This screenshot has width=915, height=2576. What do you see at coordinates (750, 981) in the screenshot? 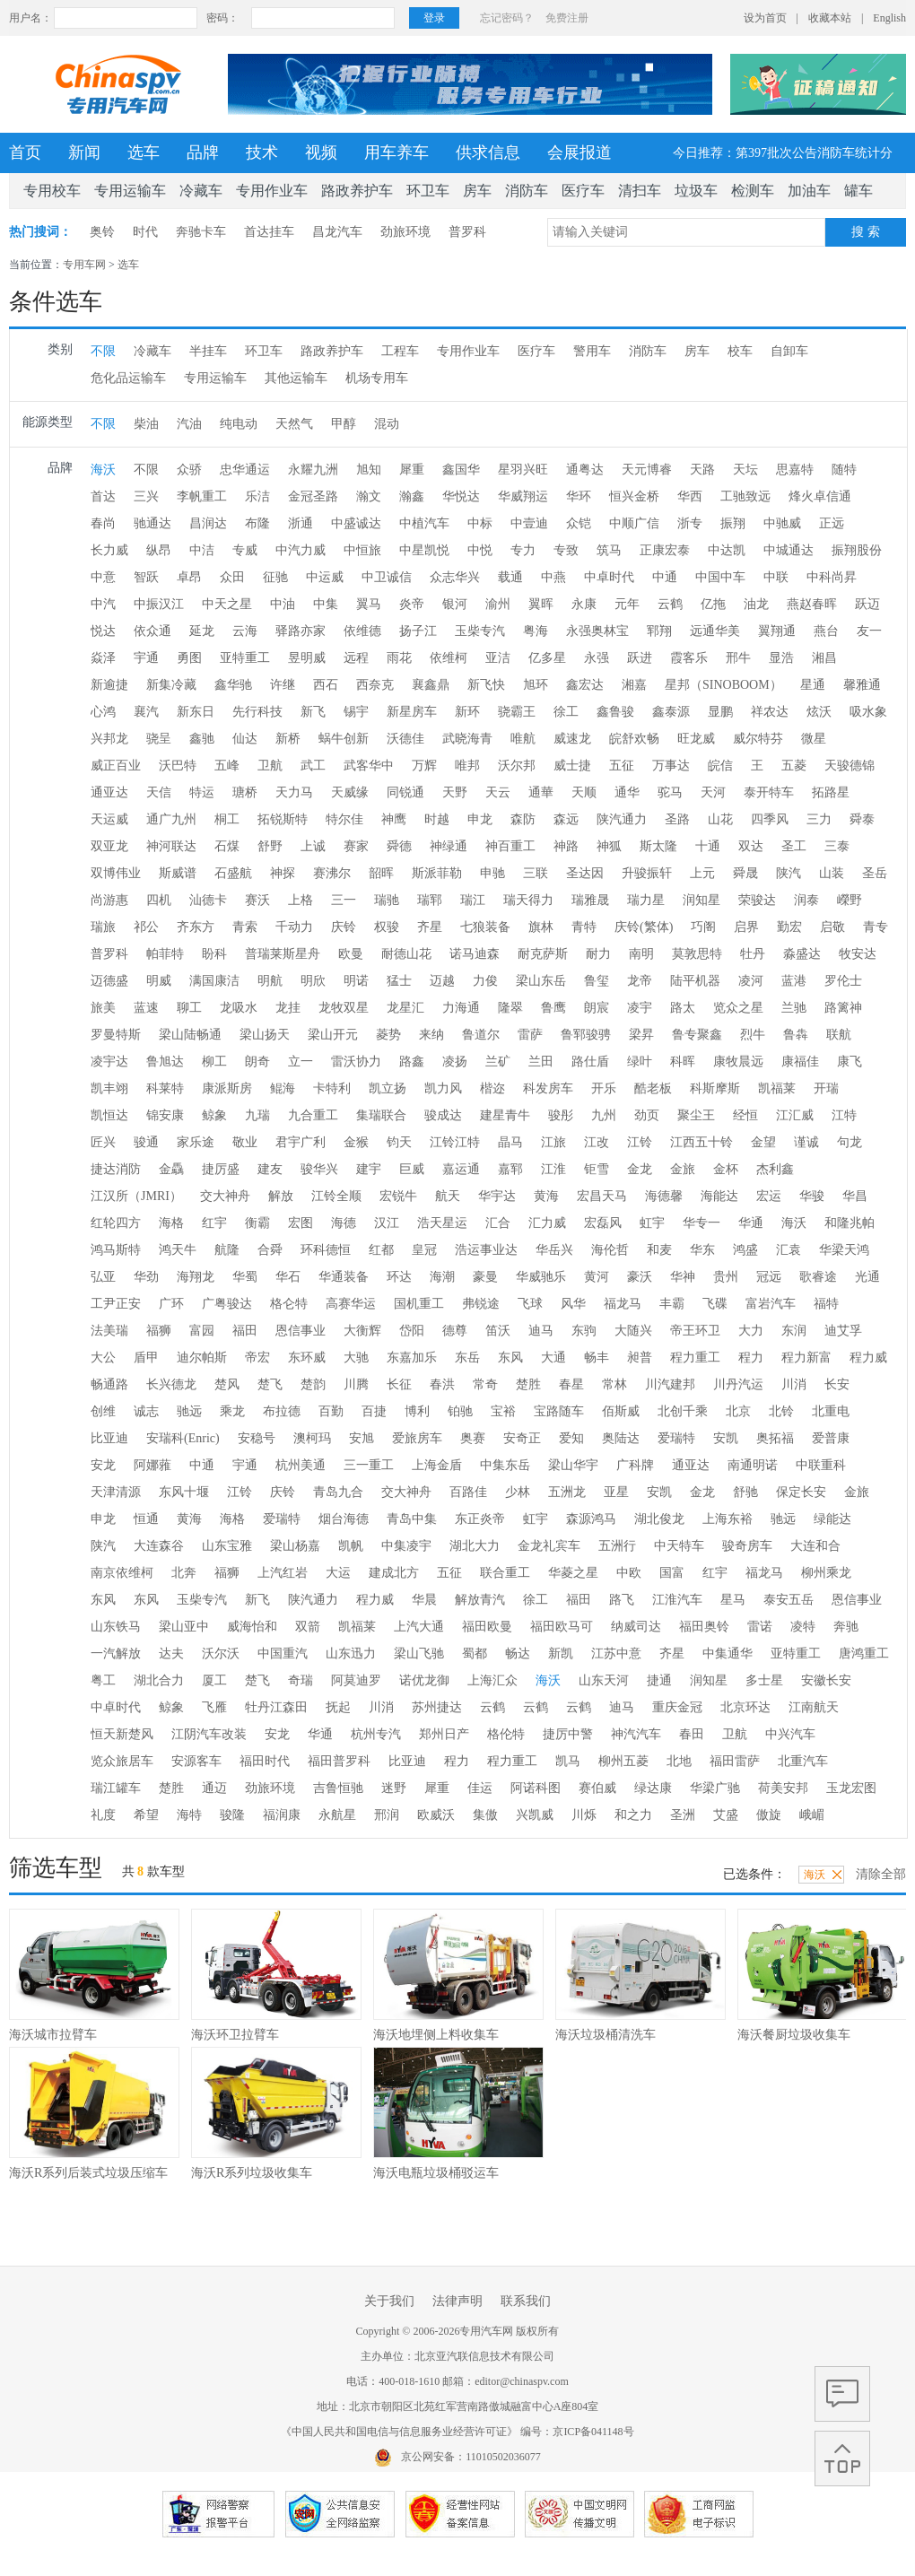
I see `凌河` at bounding box center [750, 981].